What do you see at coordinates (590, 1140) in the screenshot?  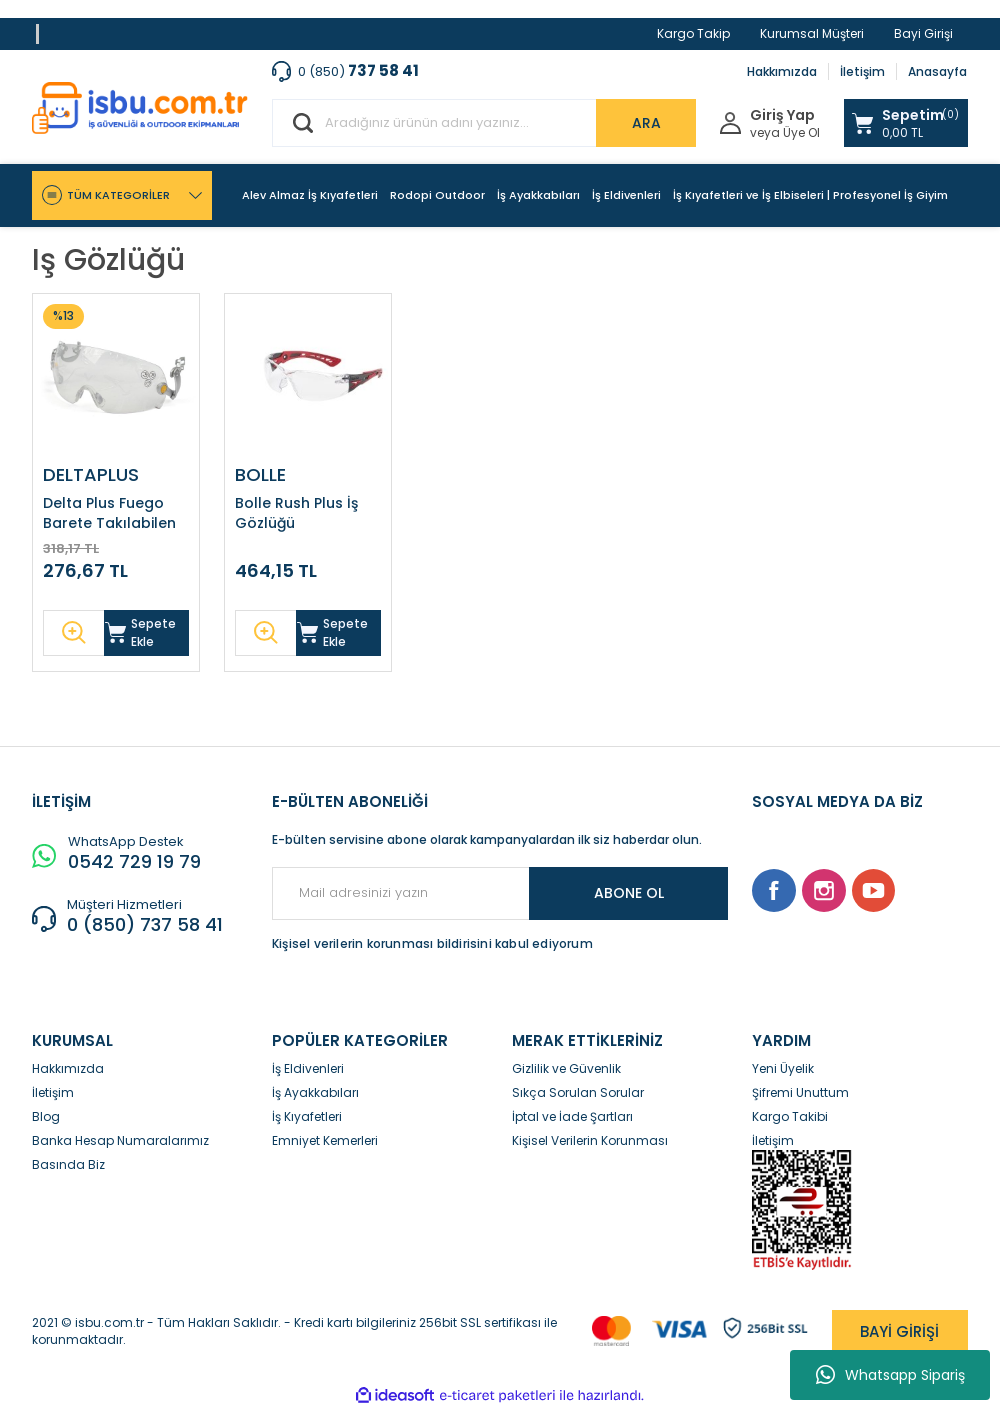 I see `Kişisel Verilerin Korunması` at bounding box center [590, 1140].